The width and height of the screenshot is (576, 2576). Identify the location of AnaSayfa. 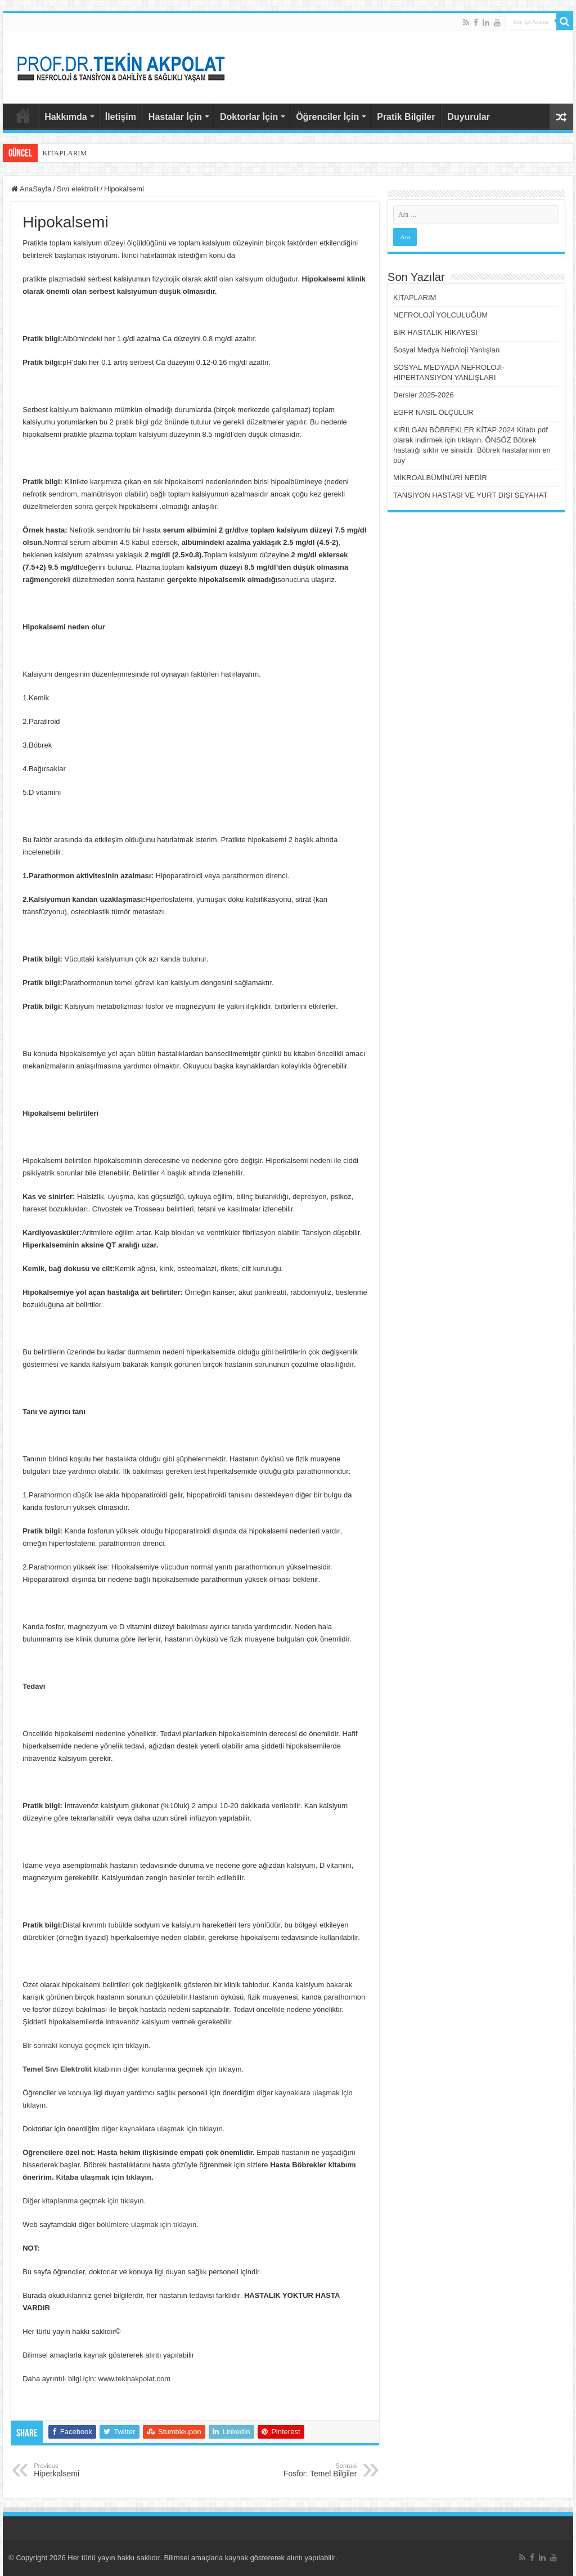
(23, 115).